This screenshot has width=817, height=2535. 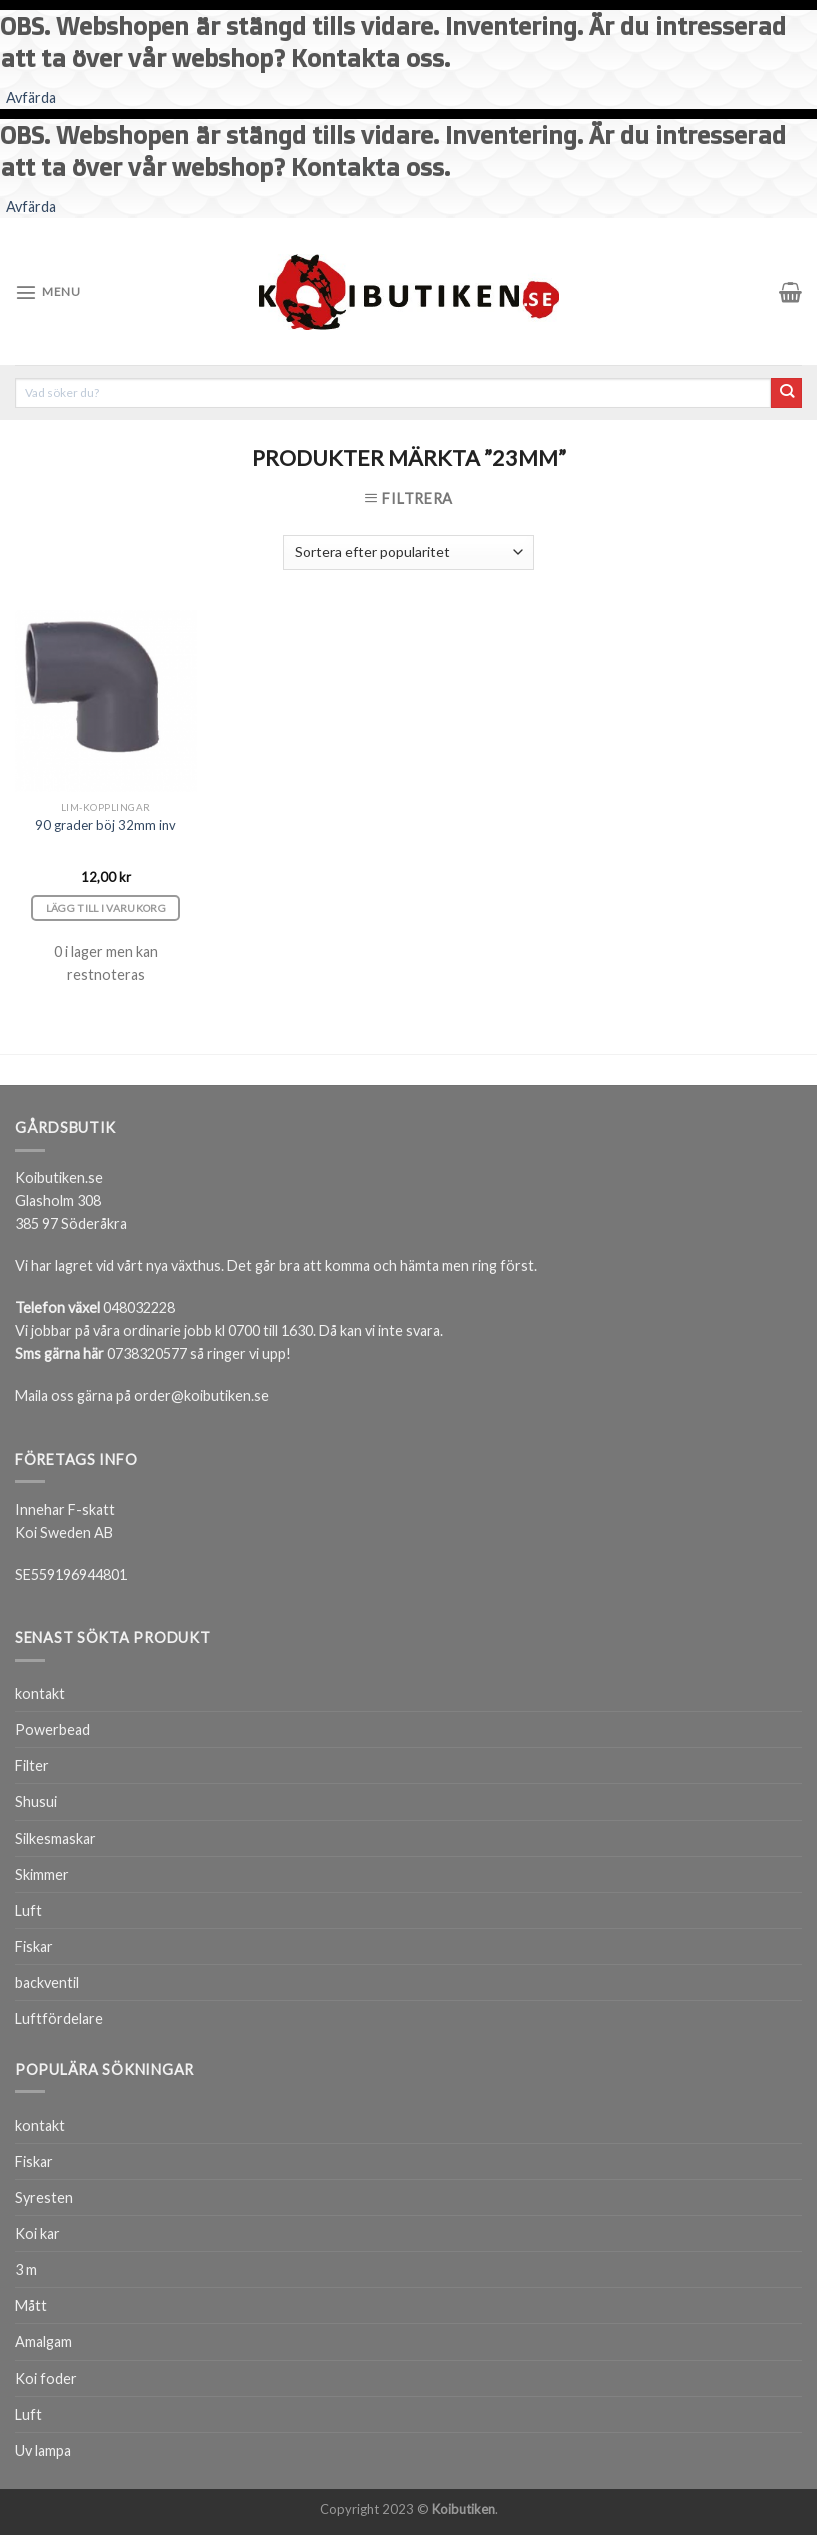 I want to click on Koi foder, so click(x=46, y=2378).